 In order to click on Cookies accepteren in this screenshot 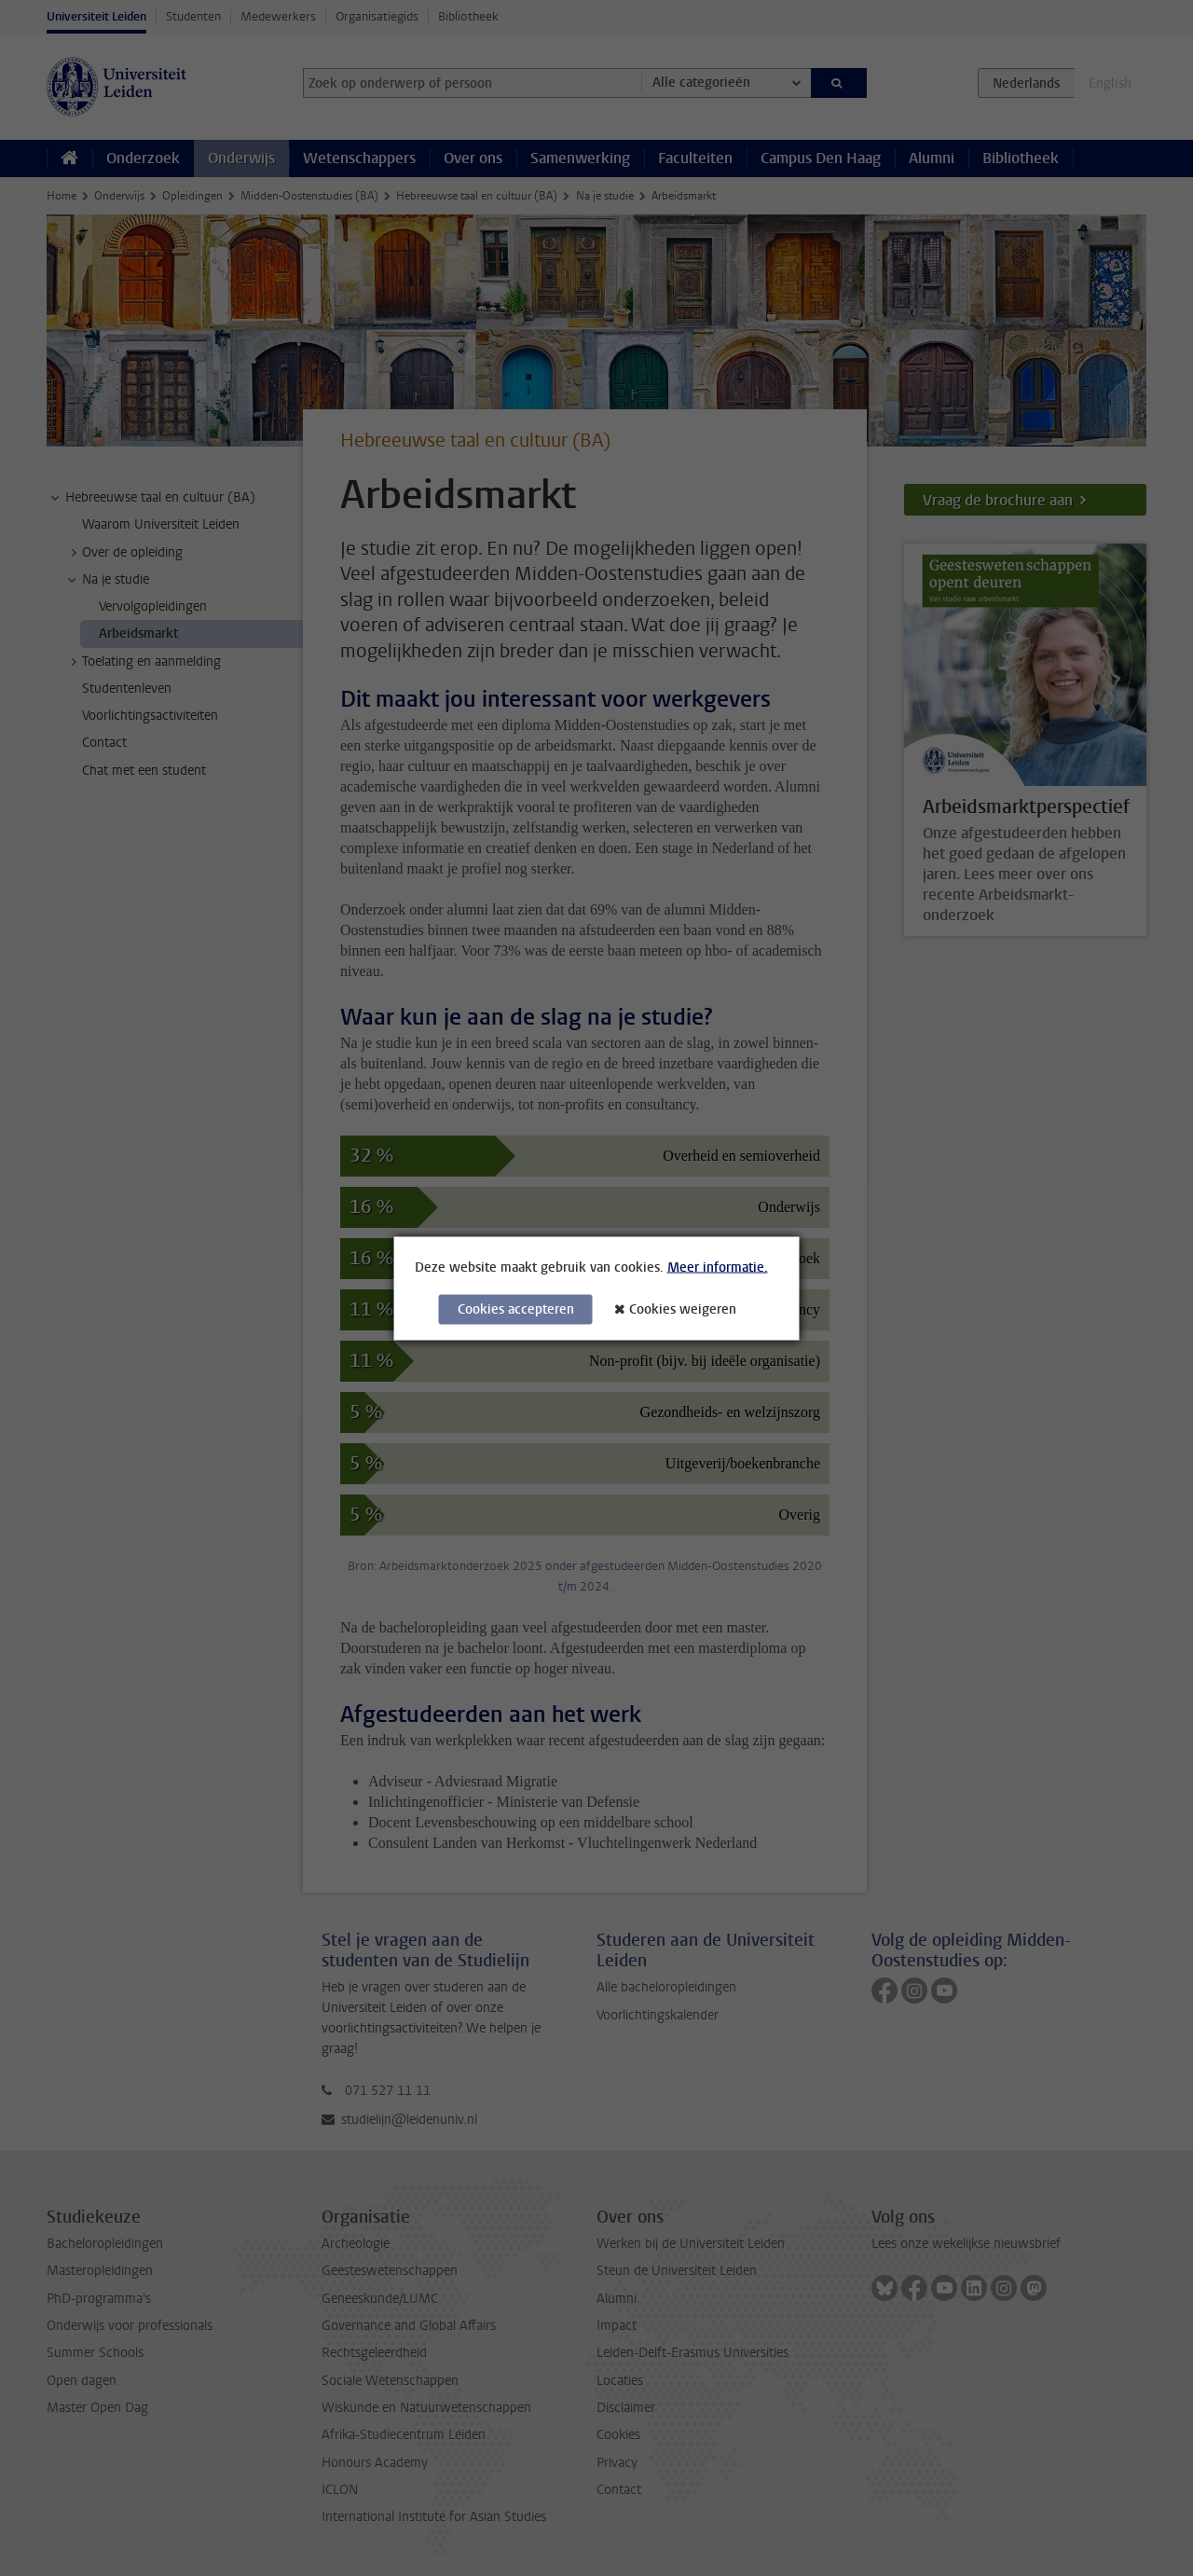, I will do `click(516, 1308)`.